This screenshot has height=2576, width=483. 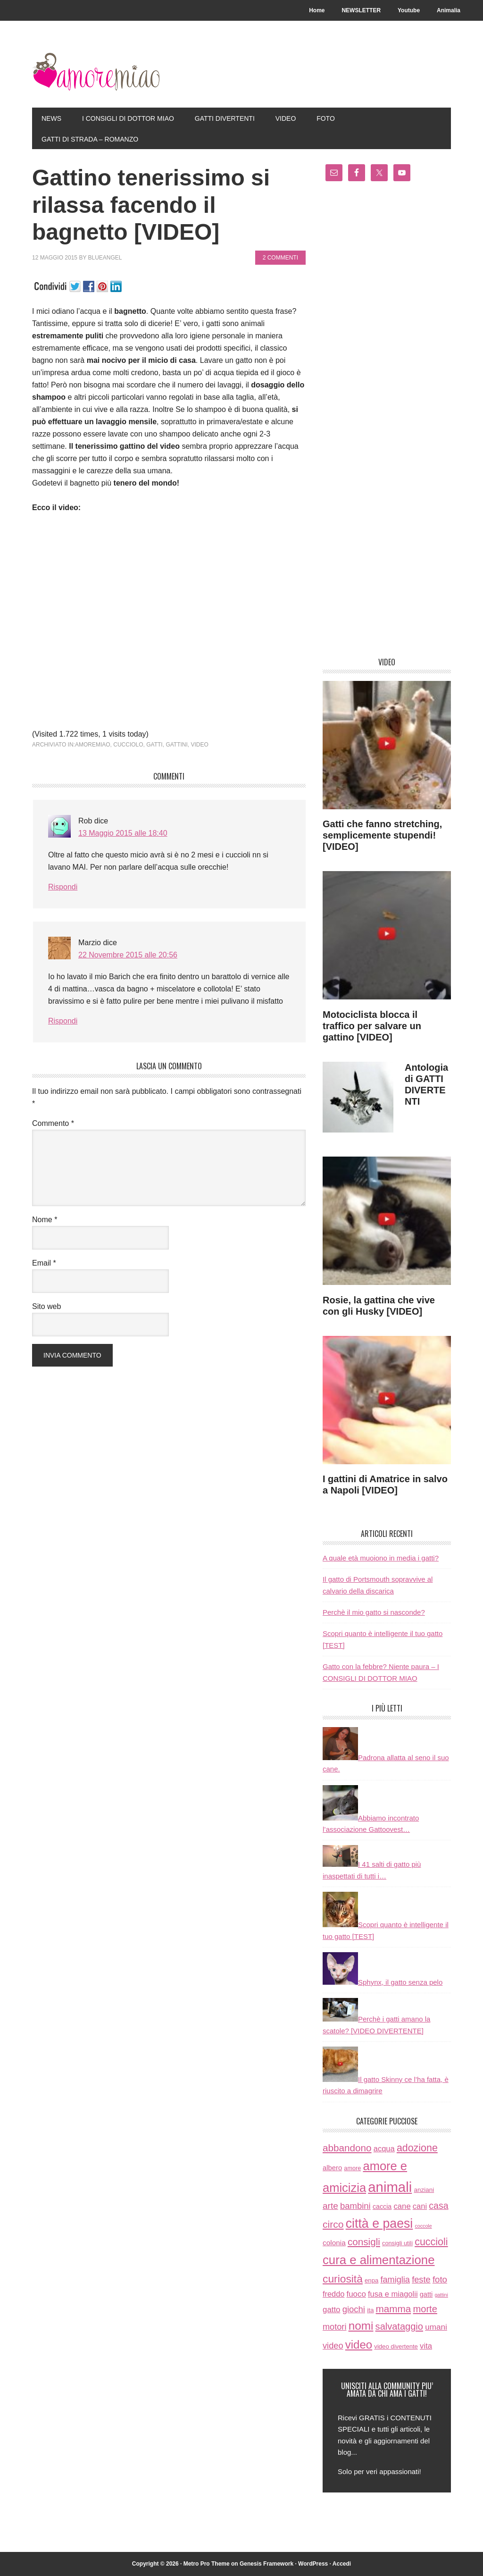 I want to click on video [video (33 elementi)], so click(x=333, y=2345).